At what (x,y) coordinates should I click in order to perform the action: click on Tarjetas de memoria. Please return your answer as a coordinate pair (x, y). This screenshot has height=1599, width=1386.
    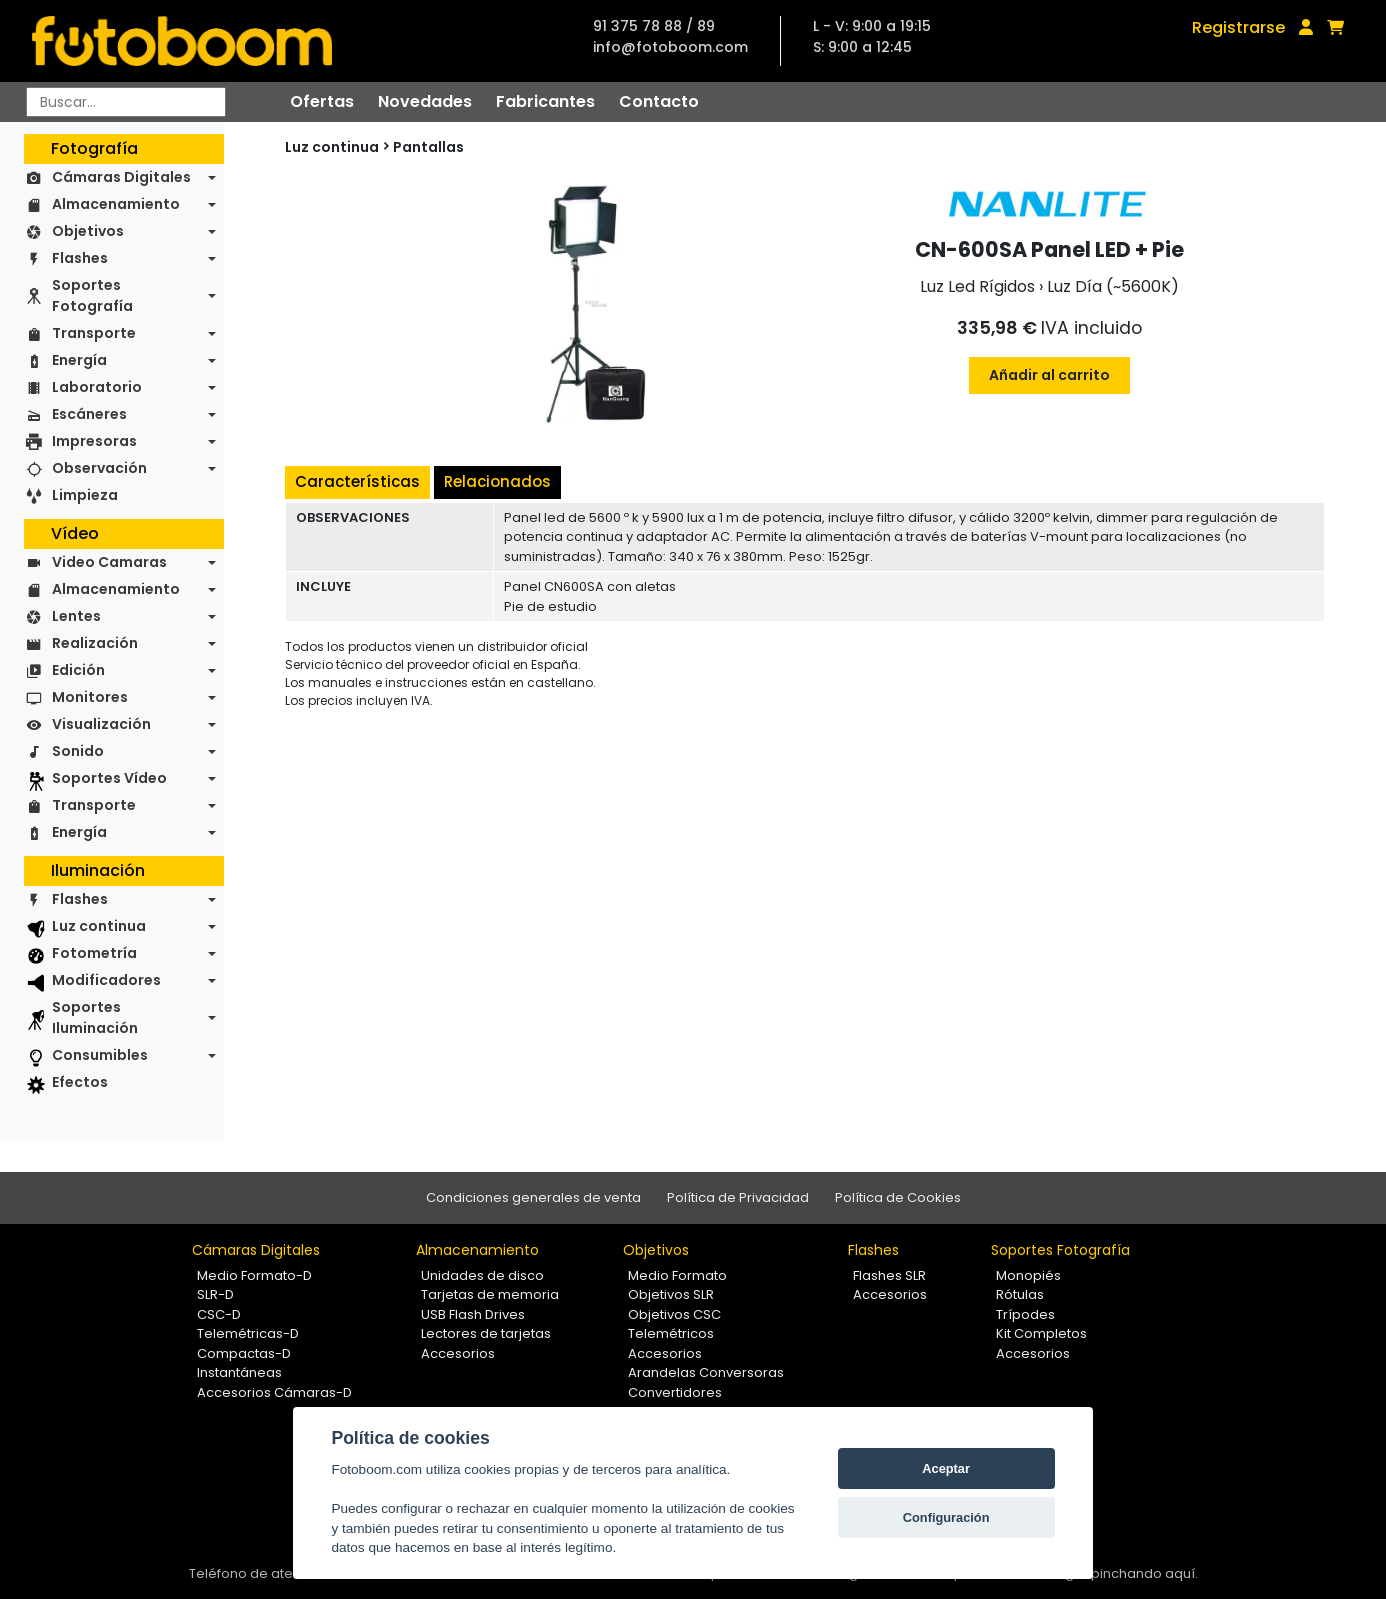
    Looking at the image, I should click on (490, 1294).